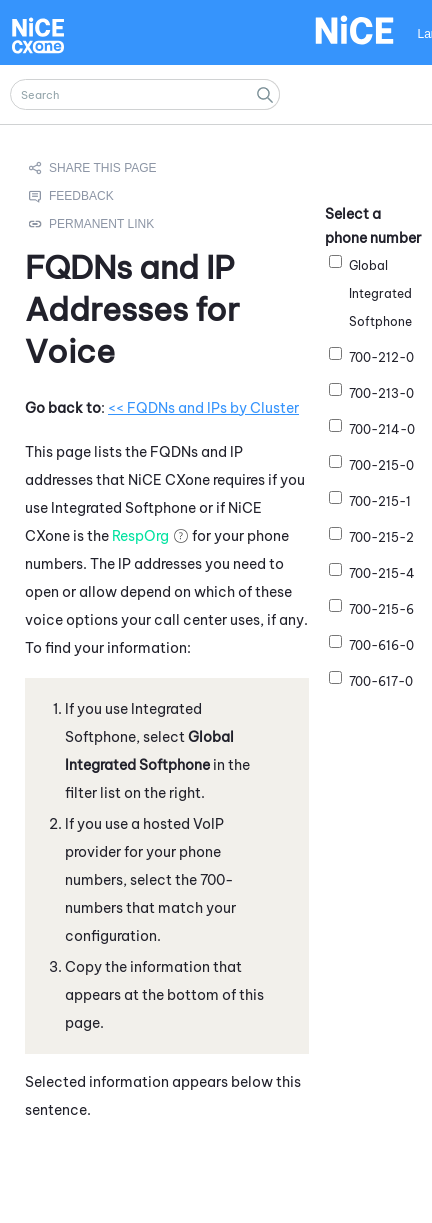 This screenshot has height=1223, width=432. What do you see at coordinates (381, 645) in the screenshot?
I see `700-616-0` at bounding box center [381, 645].